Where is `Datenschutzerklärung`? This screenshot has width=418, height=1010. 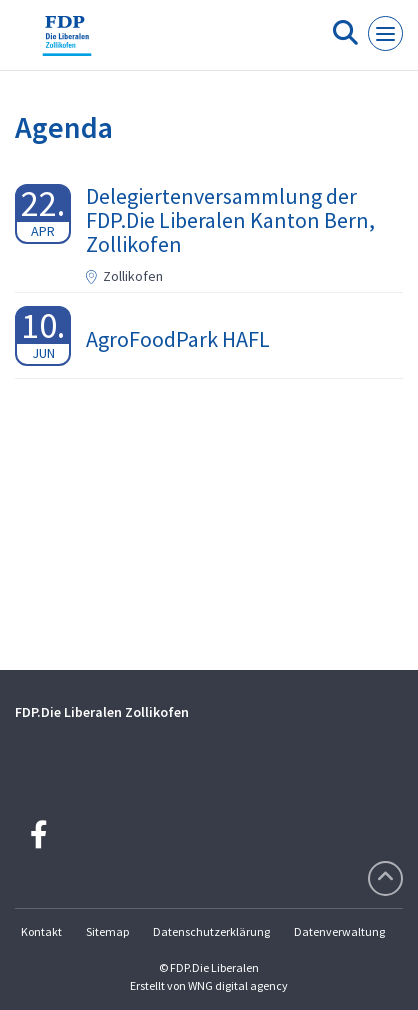
Datenschutzerklärung is located at coordinates (211, 931).